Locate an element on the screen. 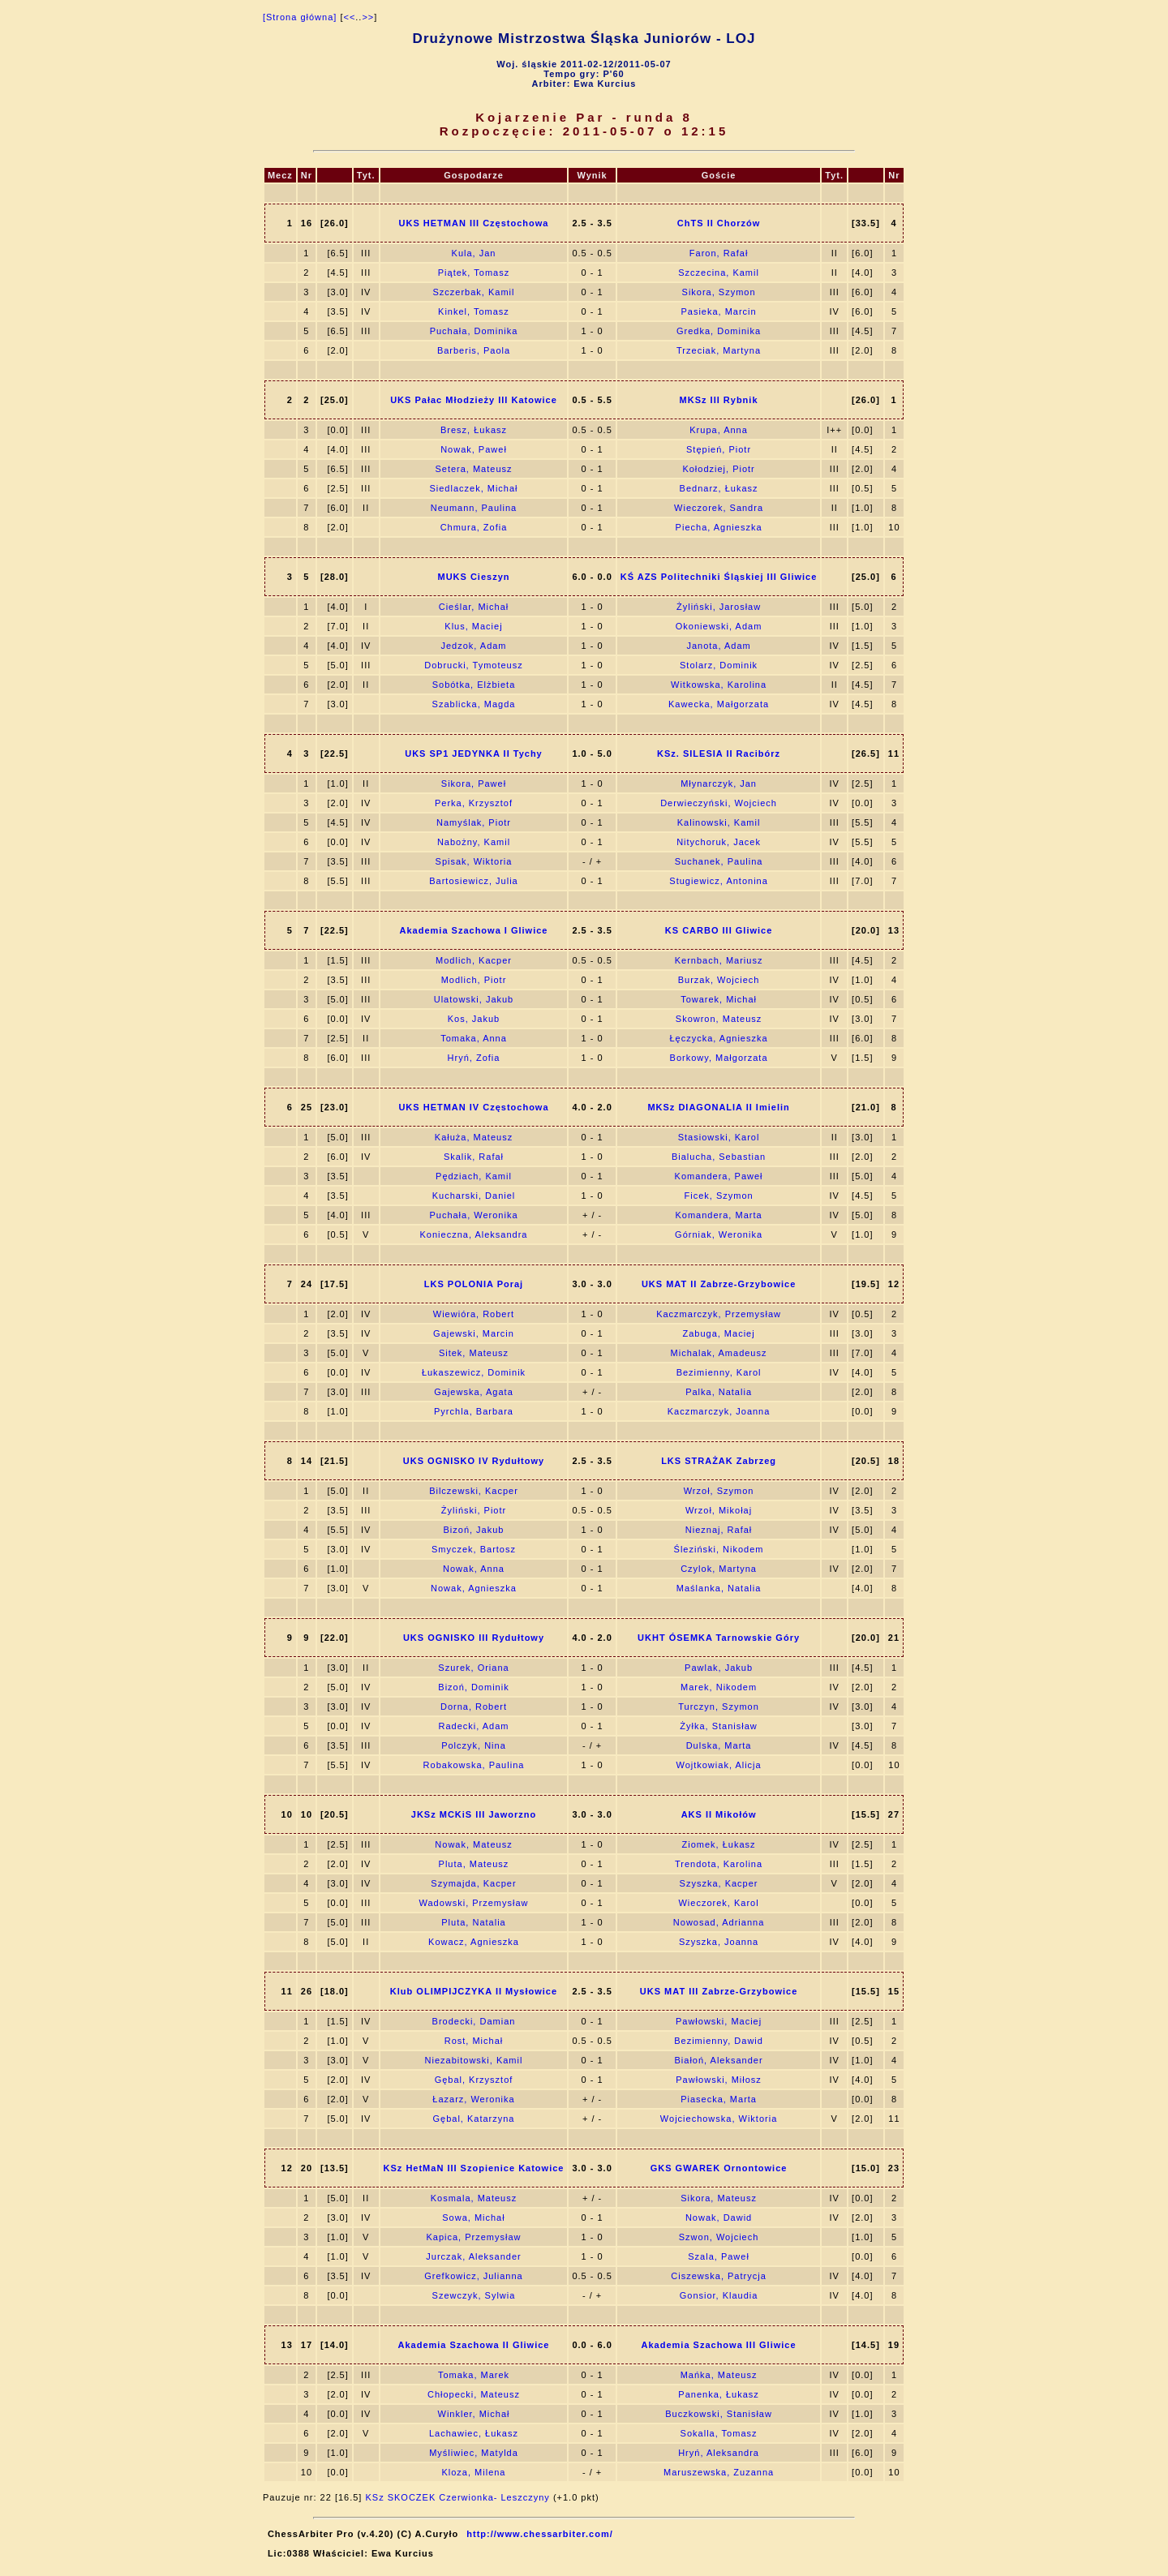  Żyliński, Piotr is located at coordinates (473, 1510).